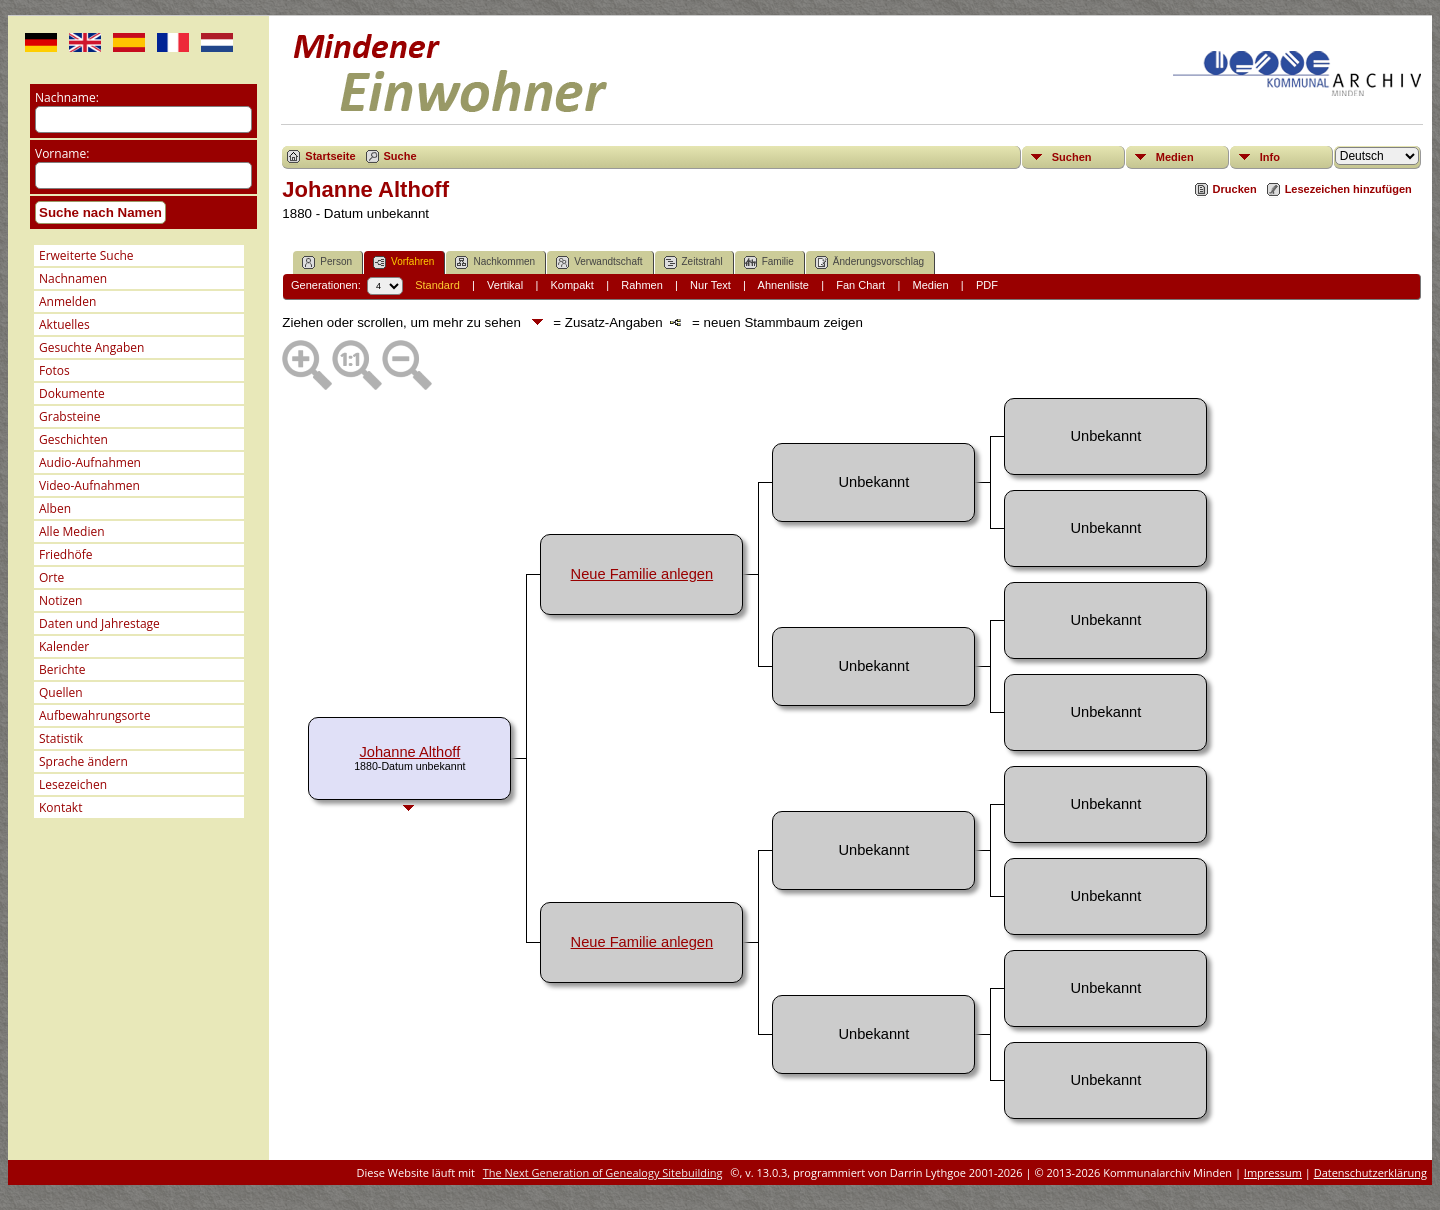 The width and height of the screenshot is (1440, 1210). I want to click on Suchen, so click(1072, 157).